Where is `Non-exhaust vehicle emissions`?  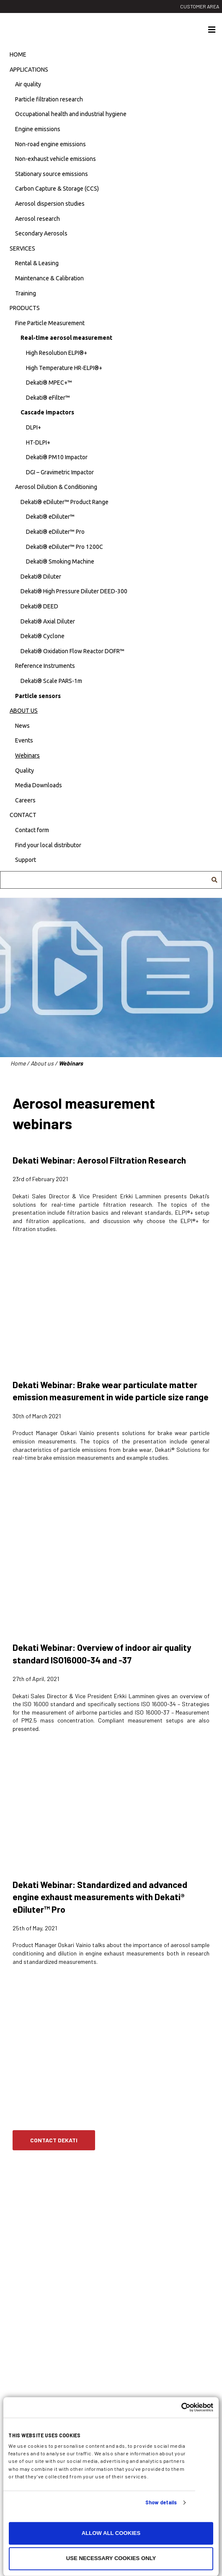 Non-exhaust vehicle emissions is located at coordinates (55, 158).